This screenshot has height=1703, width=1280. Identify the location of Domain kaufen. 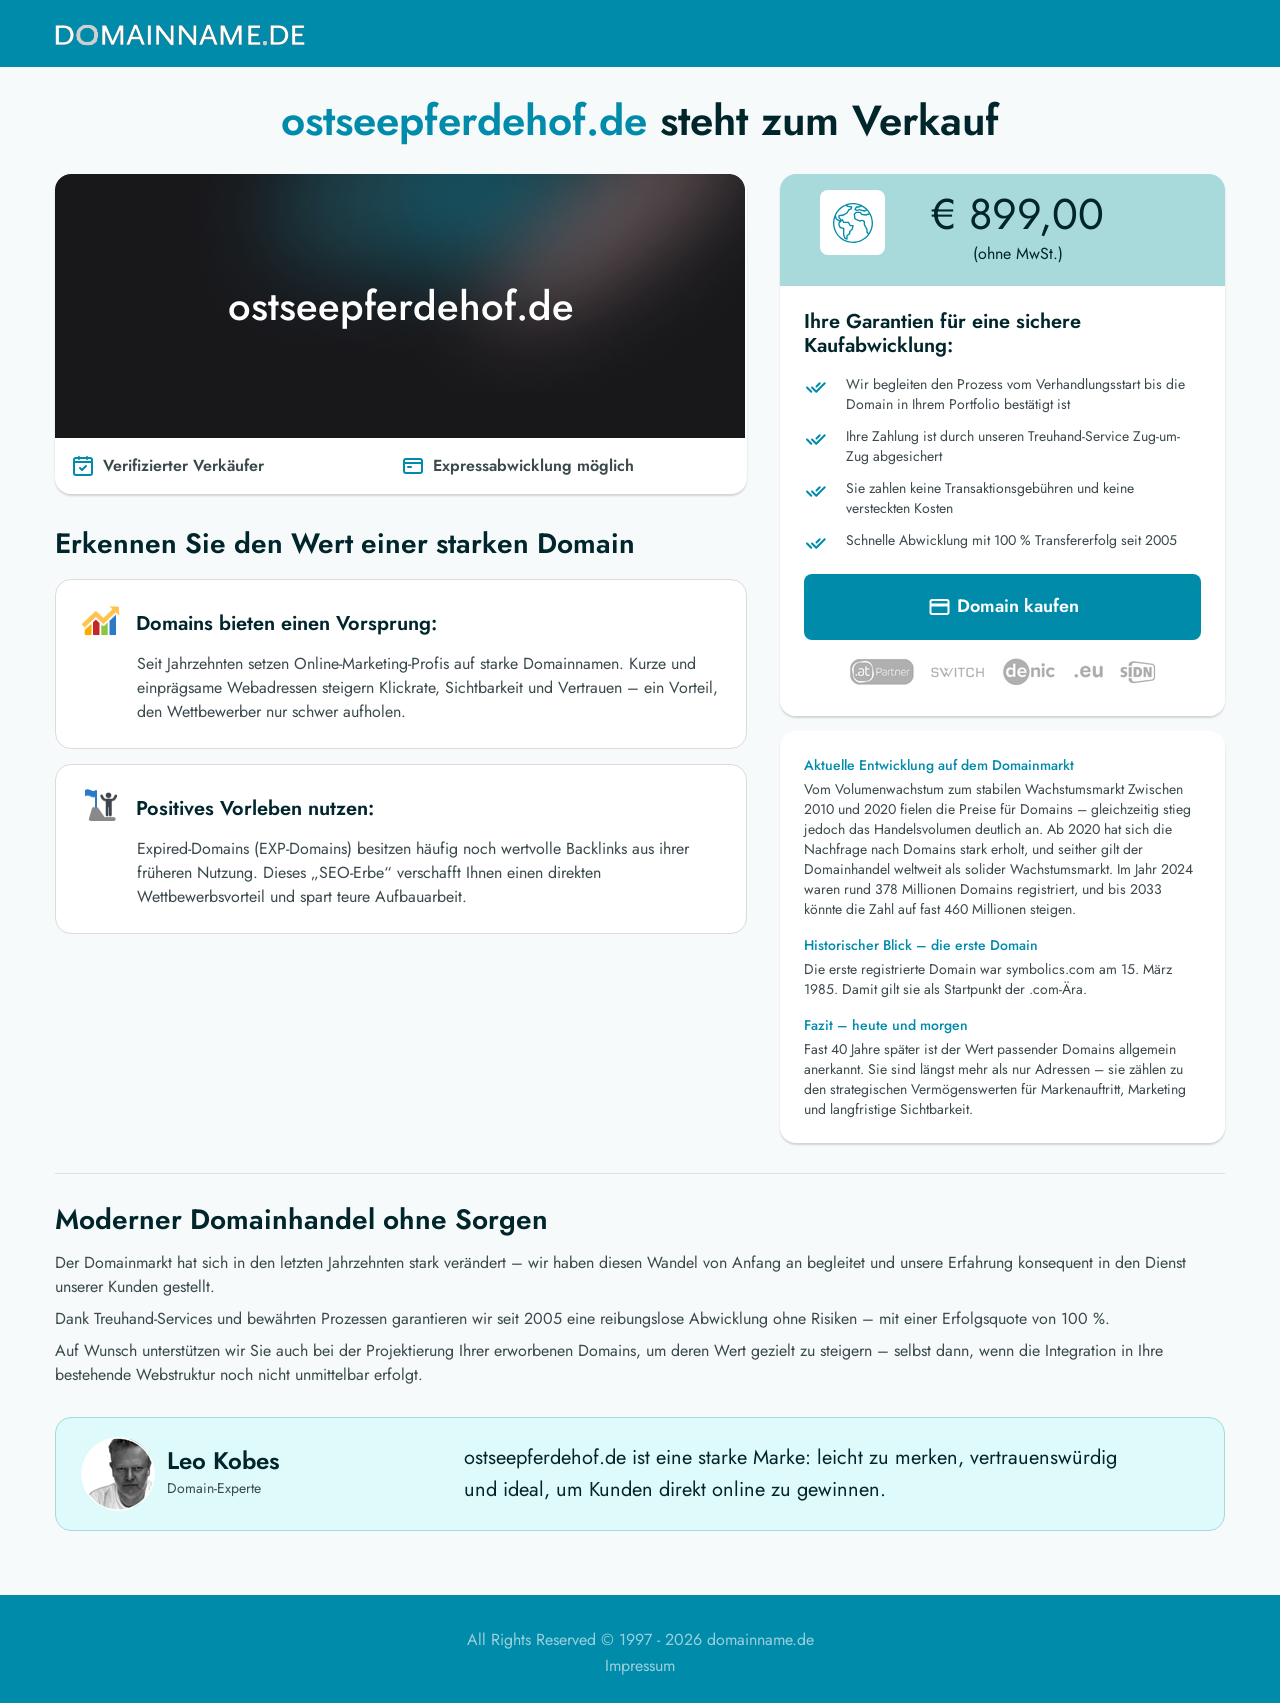
(1003, 610).